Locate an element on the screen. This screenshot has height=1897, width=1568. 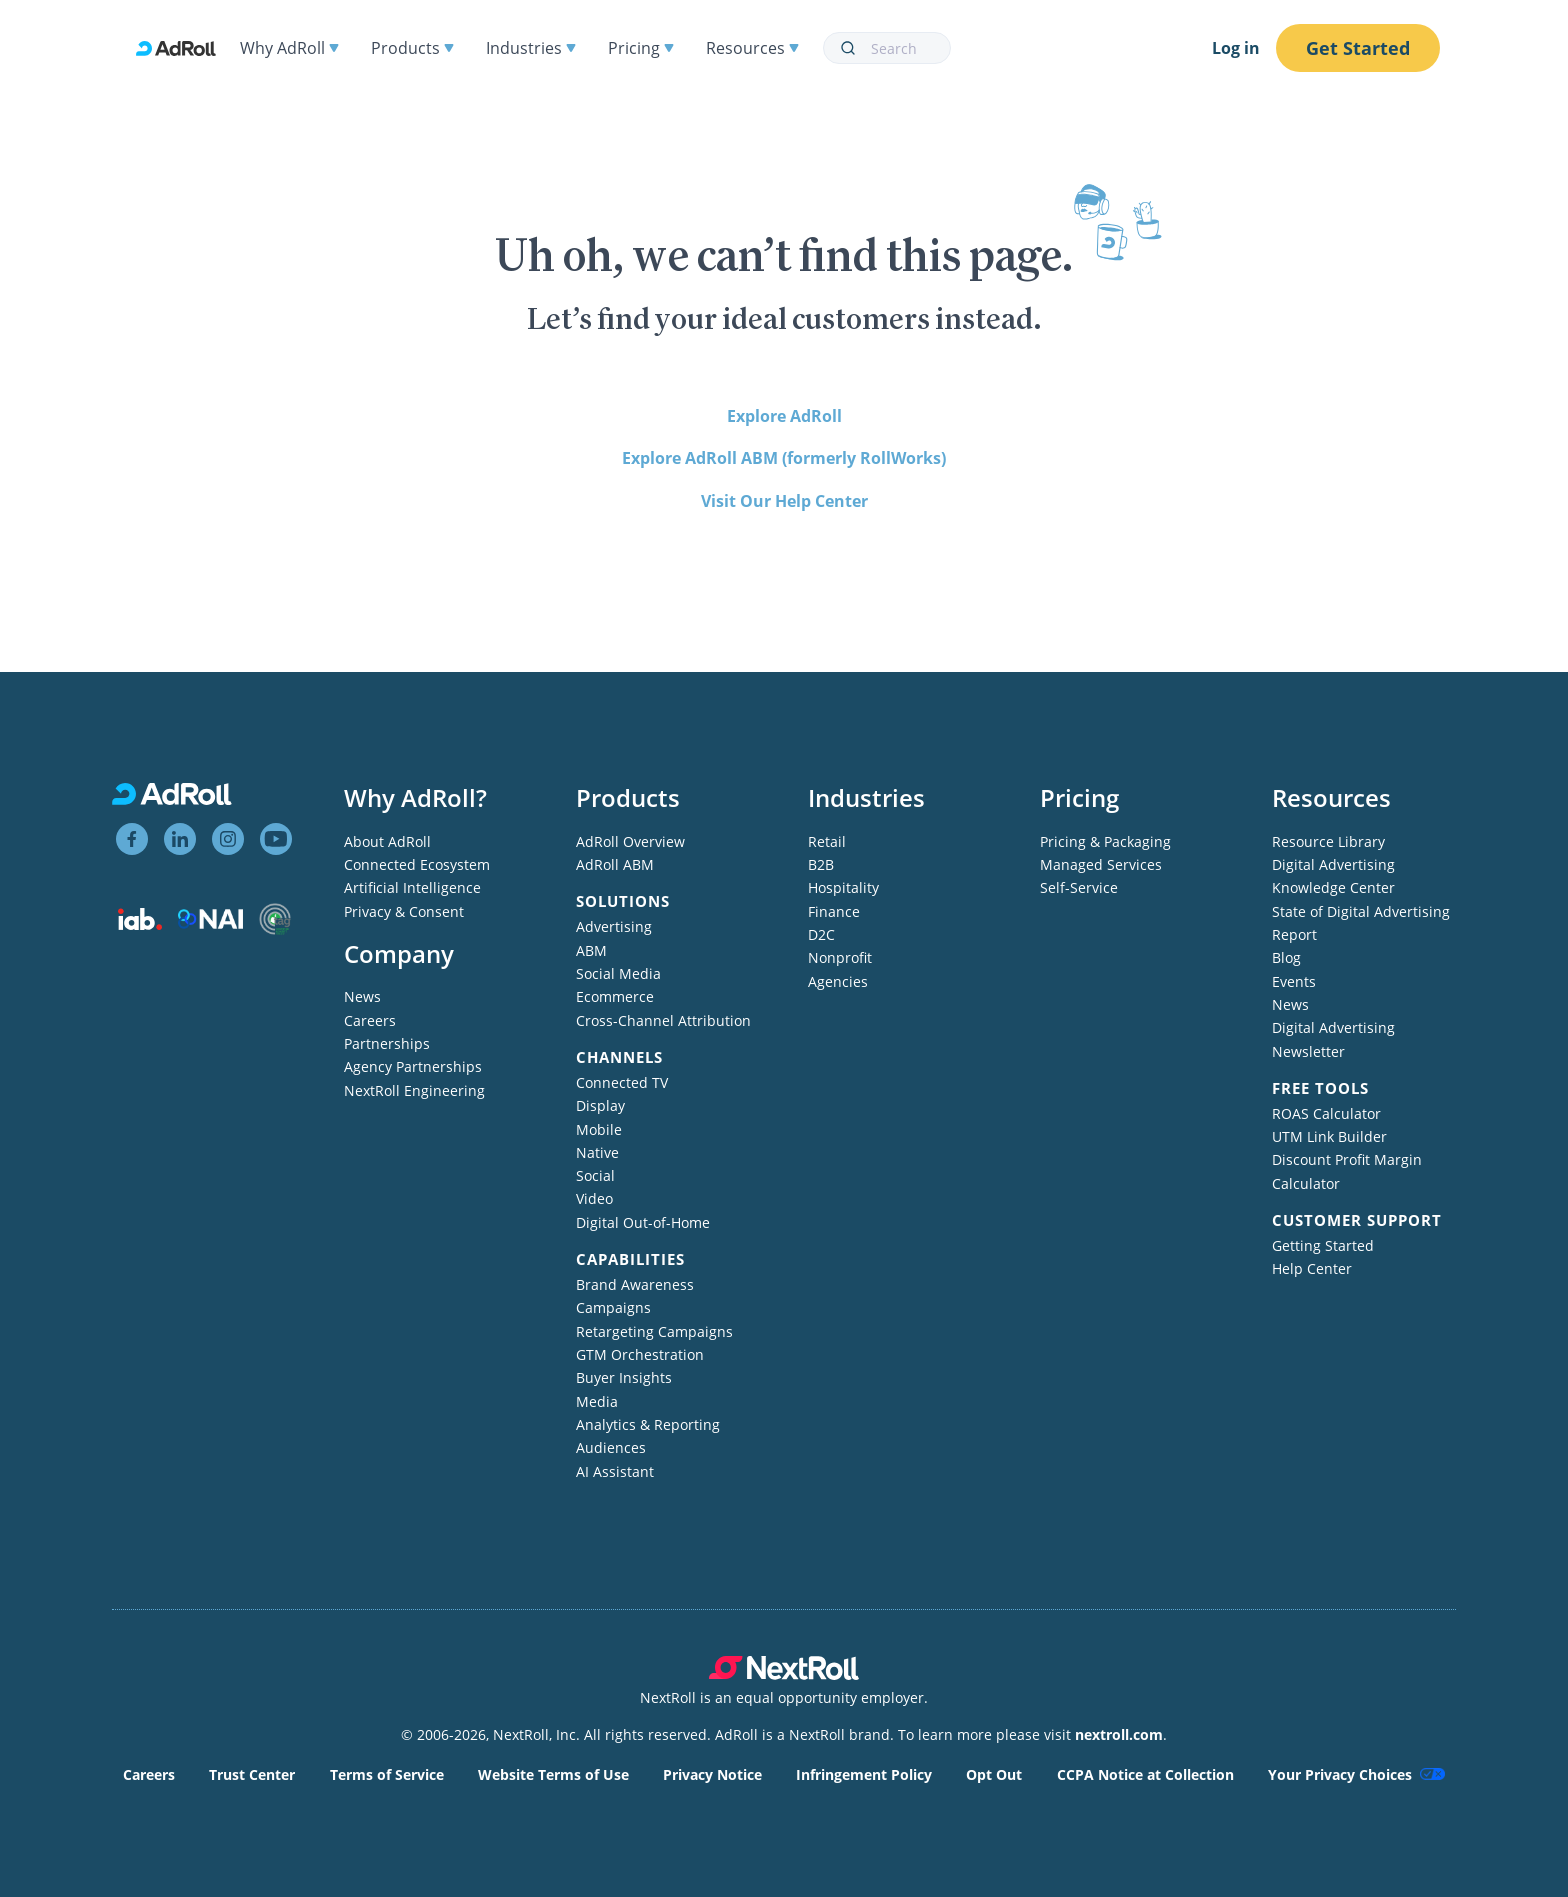
Careers is located at coordinates (370, 1020).